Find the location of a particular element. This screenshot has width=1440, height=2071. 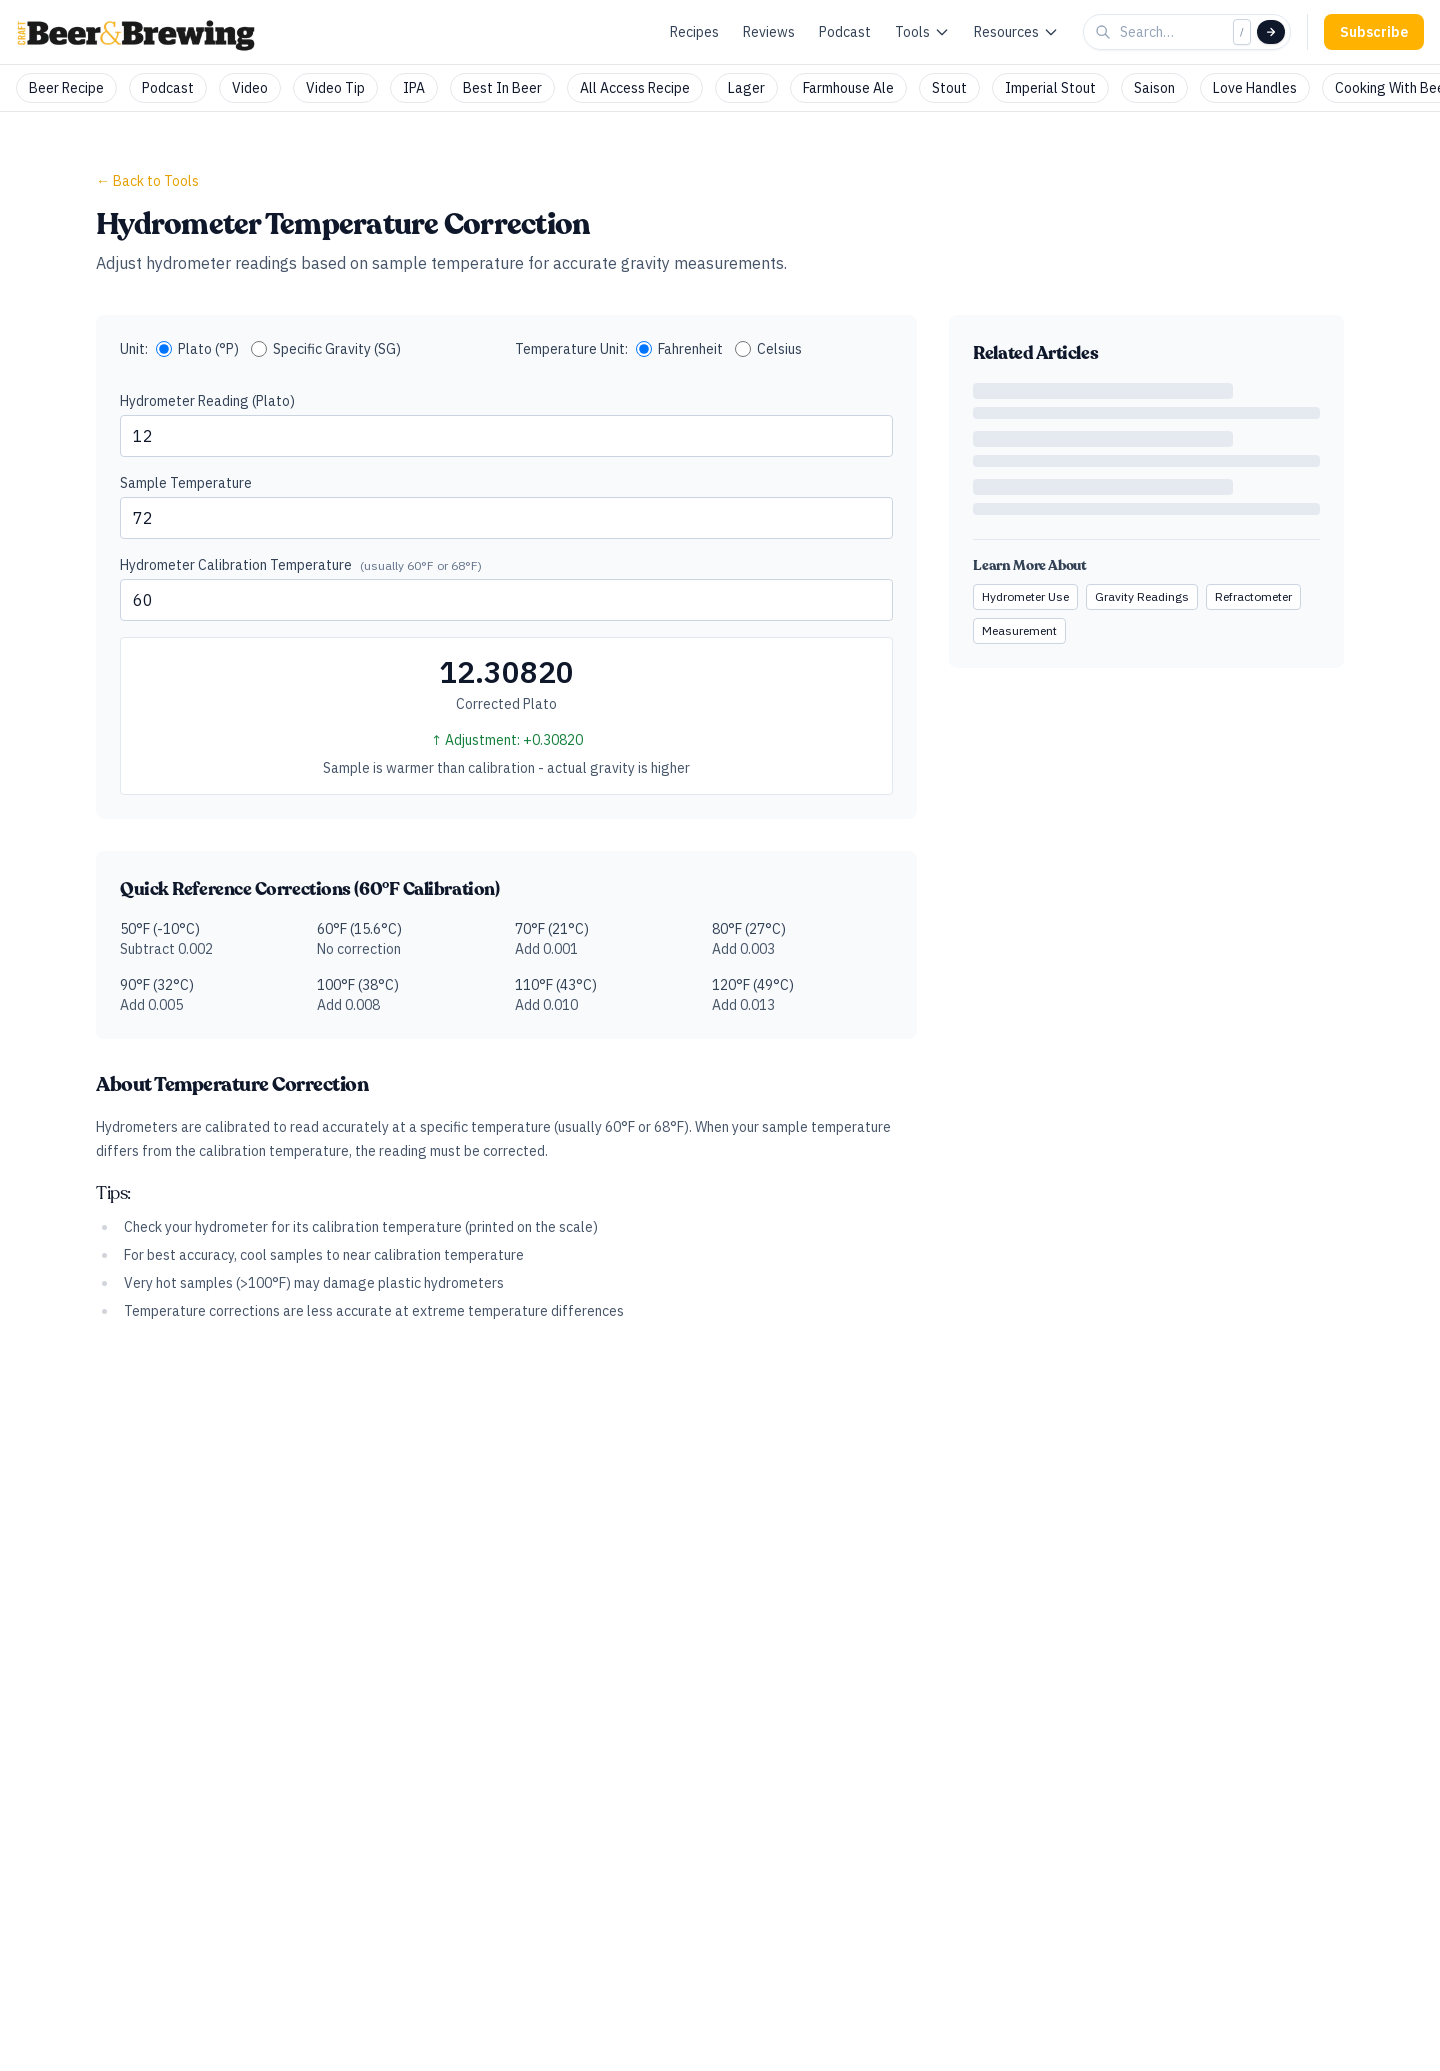

Hydrometer Calibration Temperature is located at coordinates (301, 565).